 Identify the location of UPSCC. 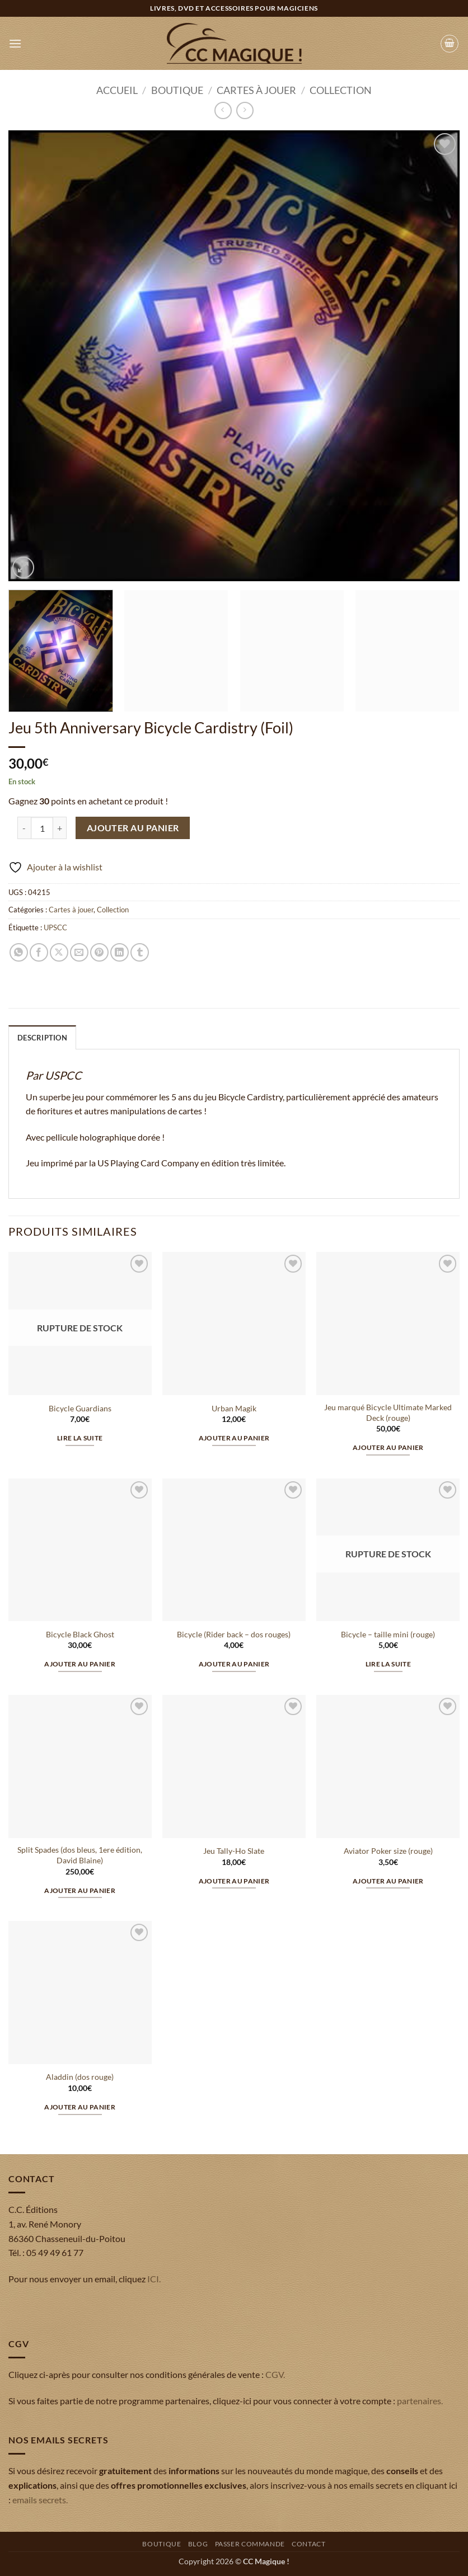
(55, 927).